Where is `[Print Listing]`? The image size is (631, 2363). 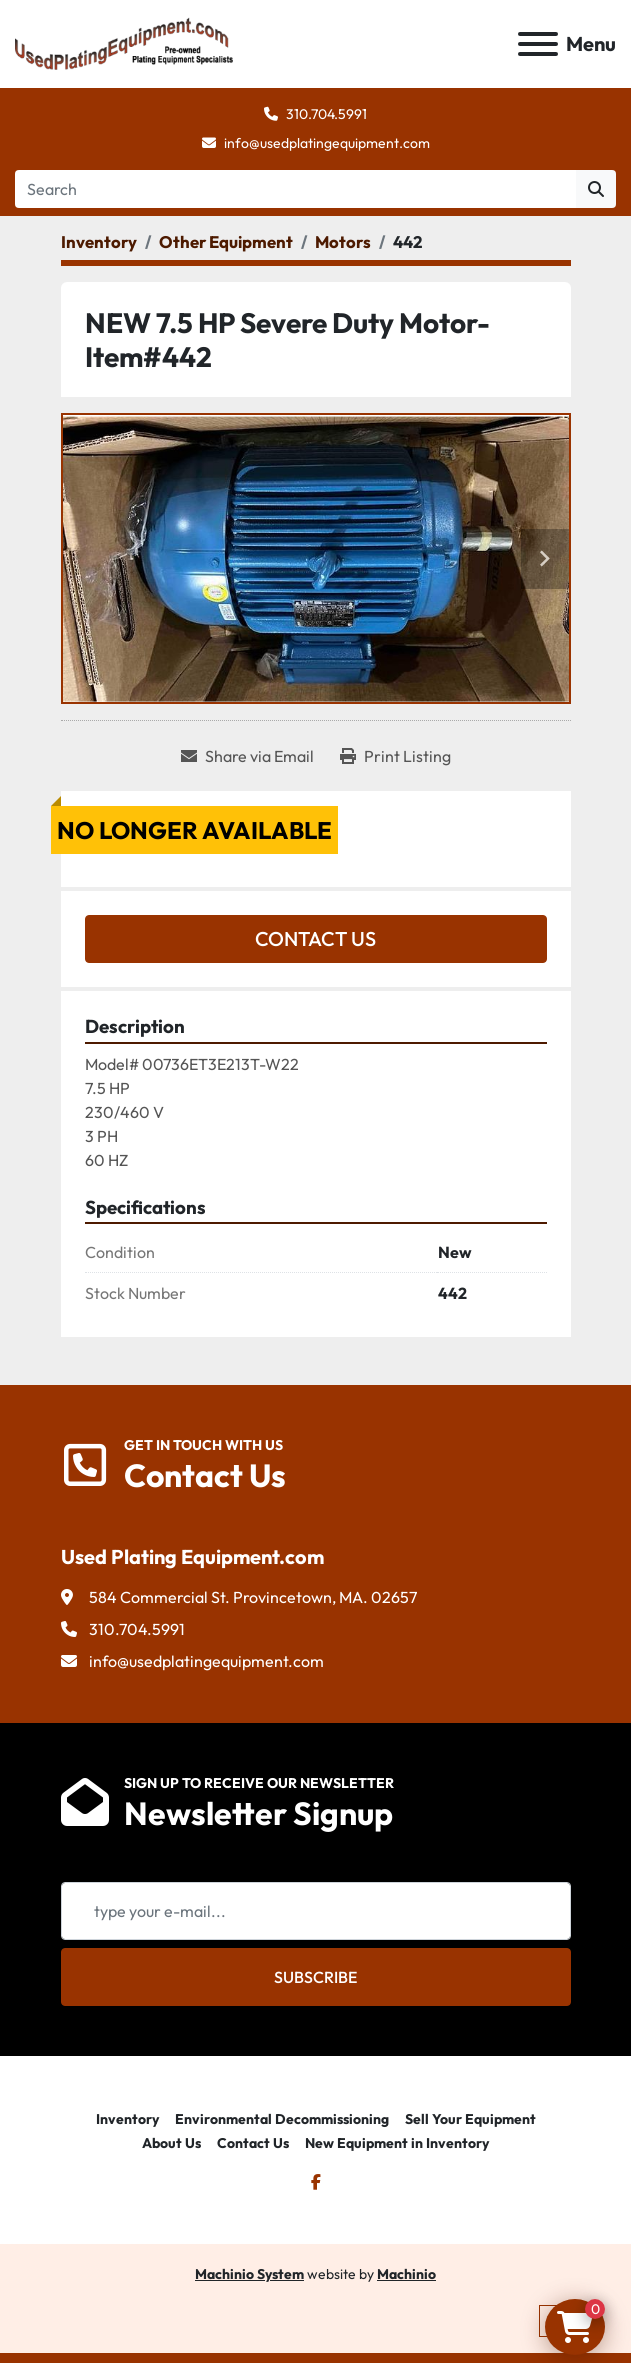 [Print Listing] is located at coordinates (395, 756).